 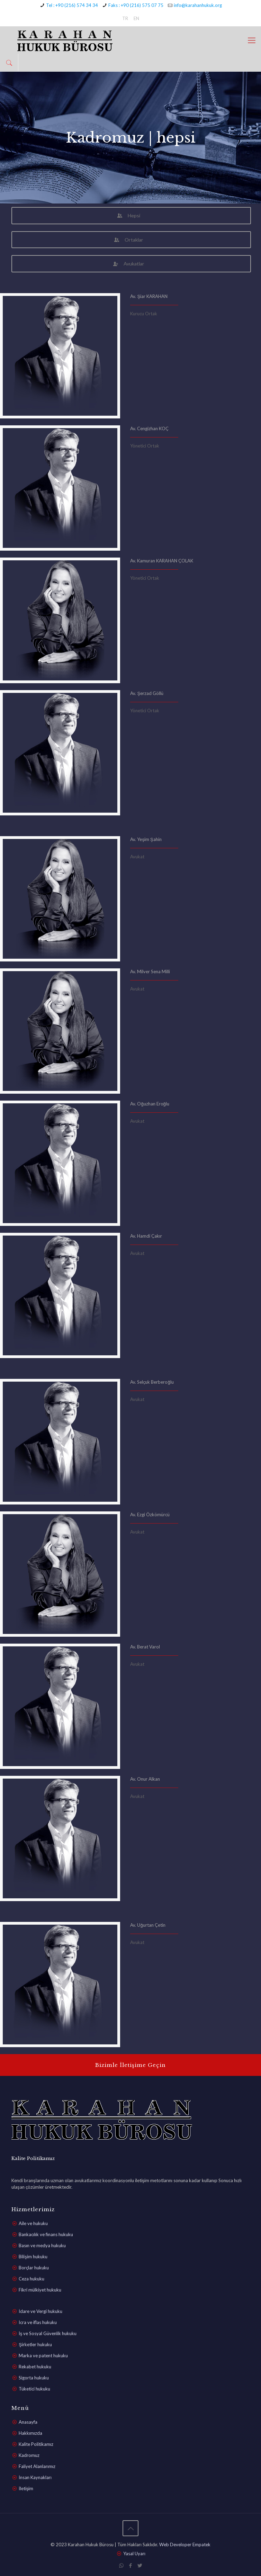 I want to click on Bilişim hukuku, so click(x=33, y=2256).